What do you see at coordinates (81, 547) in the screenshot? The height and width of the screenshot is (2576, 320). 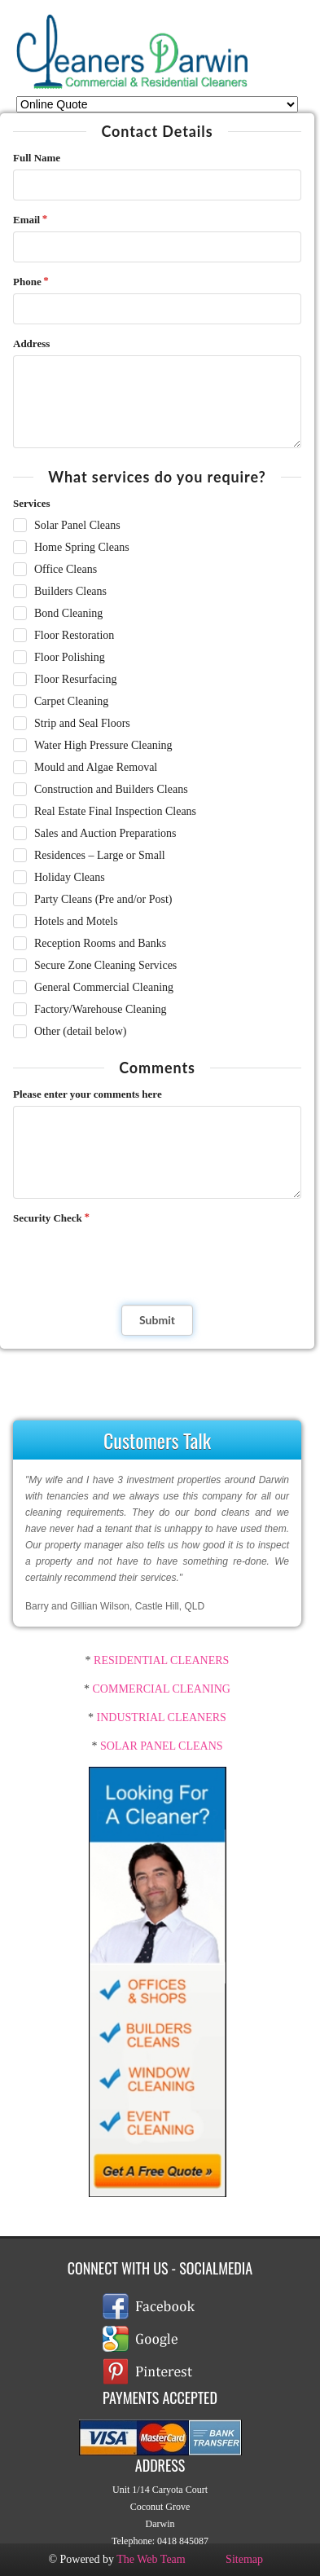 I see `Home Spring Cleans` at bounding box center [81, 547].